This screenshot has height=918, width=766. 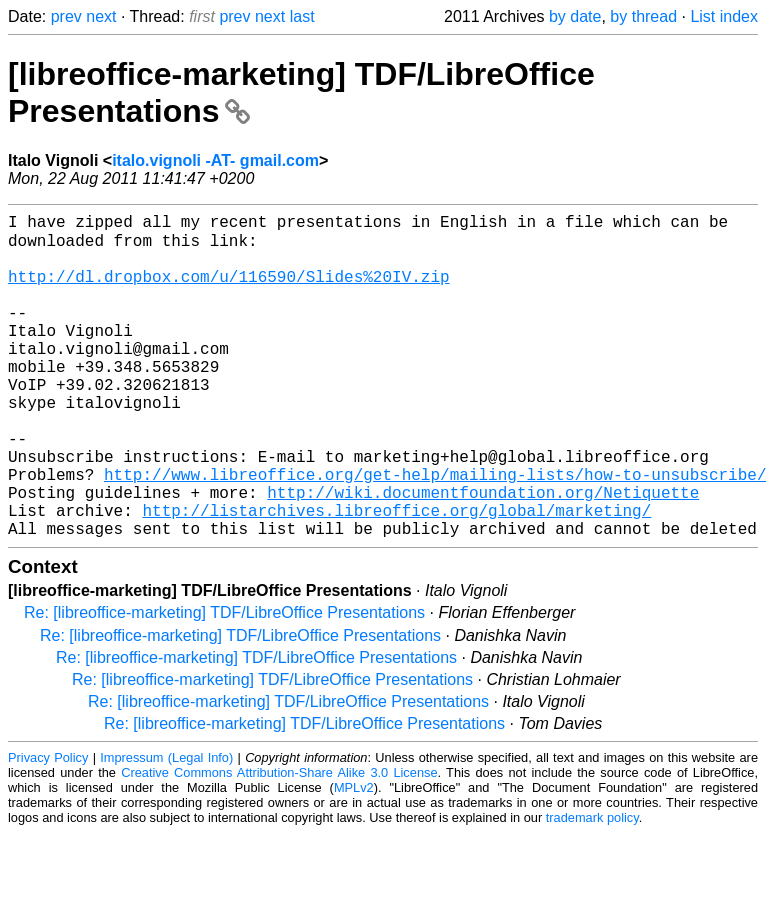 I want to click on prev, so click(x=66, y=16).